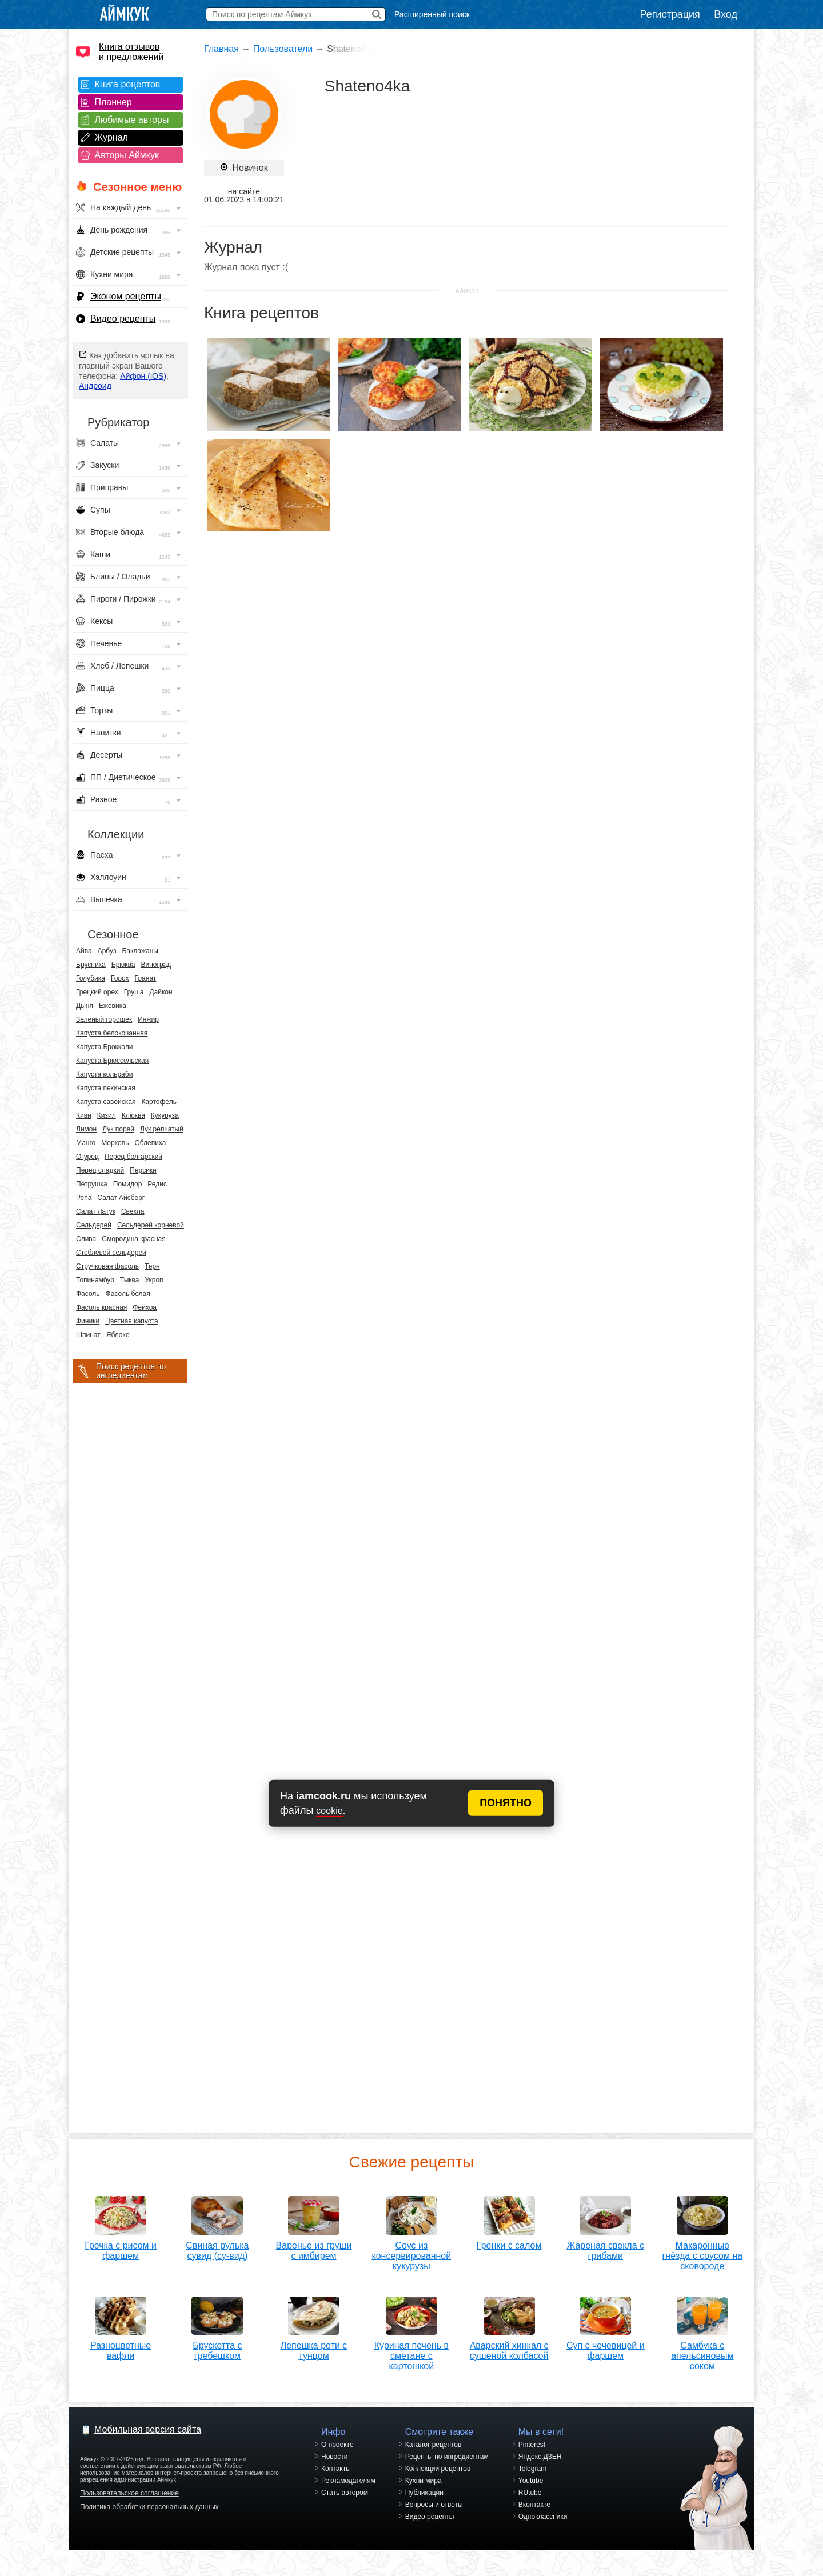 The height and width of the screenshot is (2576, 823). What do you see at coordinates (334, 2457) in the screenshot?
I see `Новости` at bounding box center [334, 2457].